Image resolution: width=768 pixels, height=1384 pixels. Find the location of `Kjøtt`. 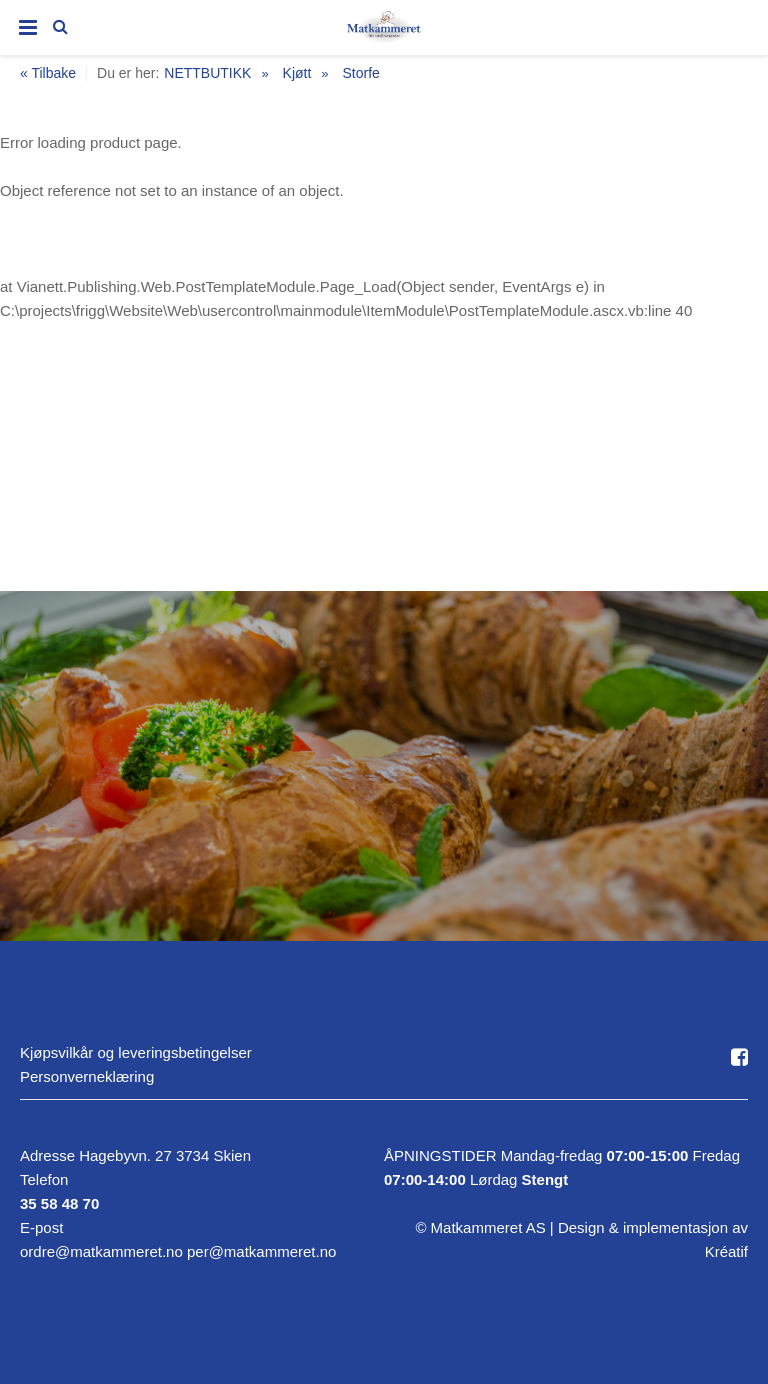

Kjøtt is located at coordinates (297, 73).